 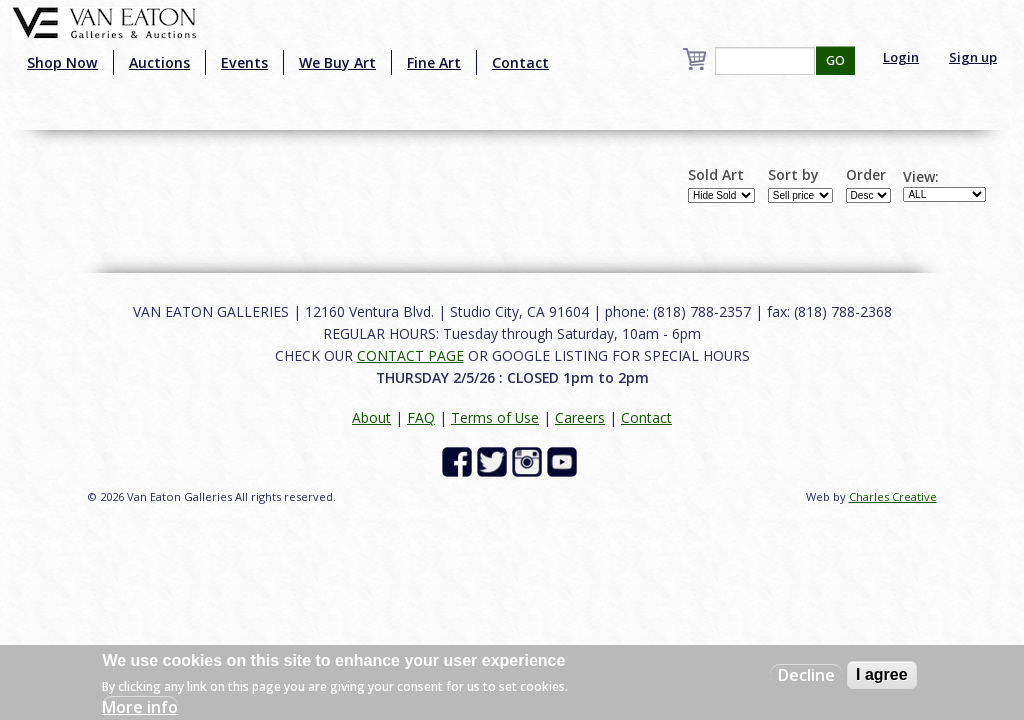 I want to click on GO, so click(x=835, y=60).